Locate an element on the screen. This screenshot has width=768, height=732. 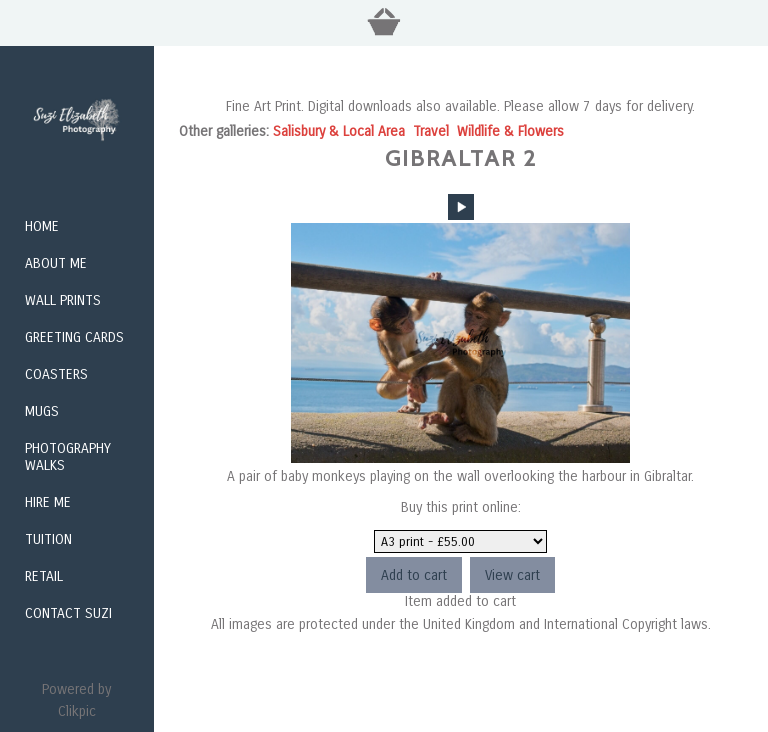
Tuition is located at coordinates (48, 539).